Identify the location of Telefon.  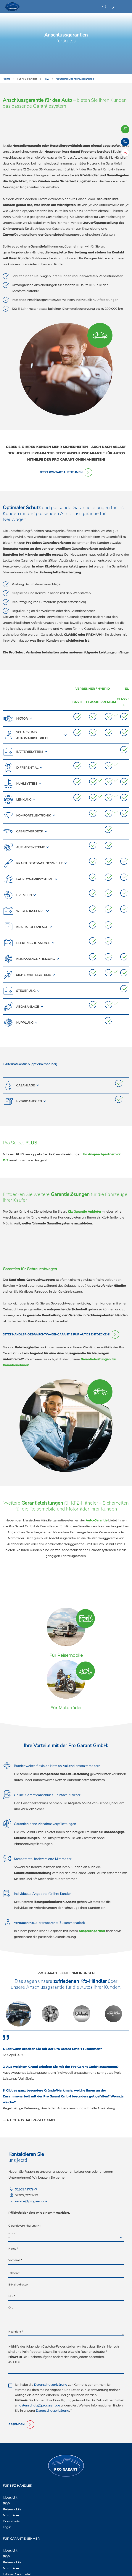
(13, 2273).